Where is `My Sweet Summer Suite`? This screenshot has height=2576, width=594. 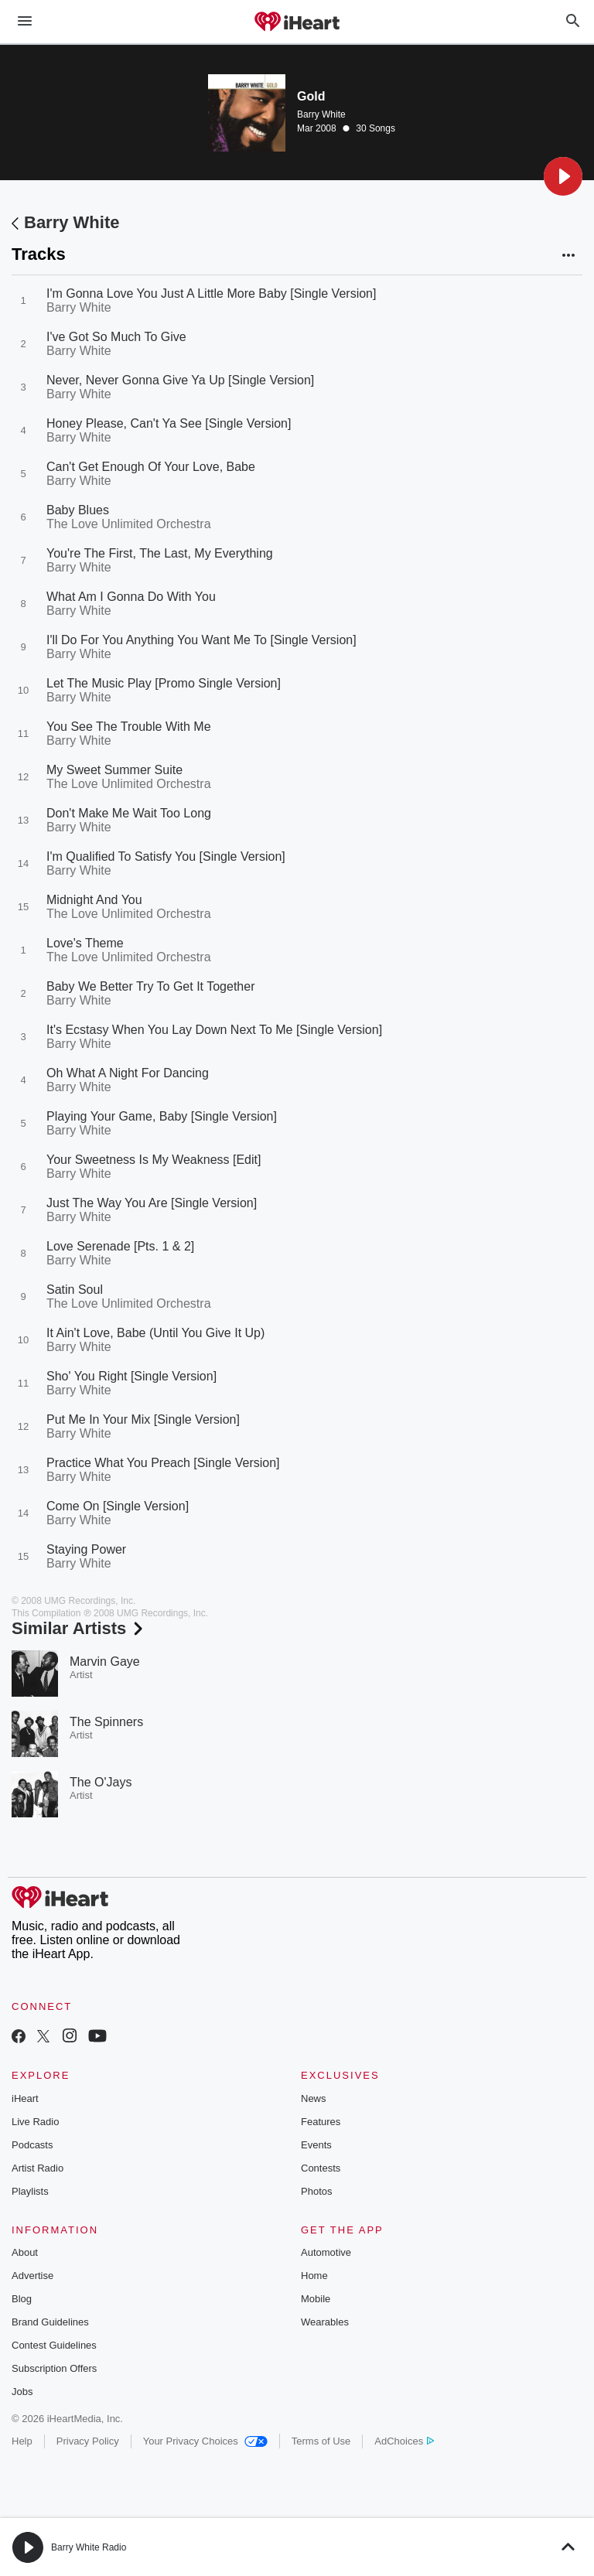
My Sweet Summer Suite is located at coordinates (114, 769).